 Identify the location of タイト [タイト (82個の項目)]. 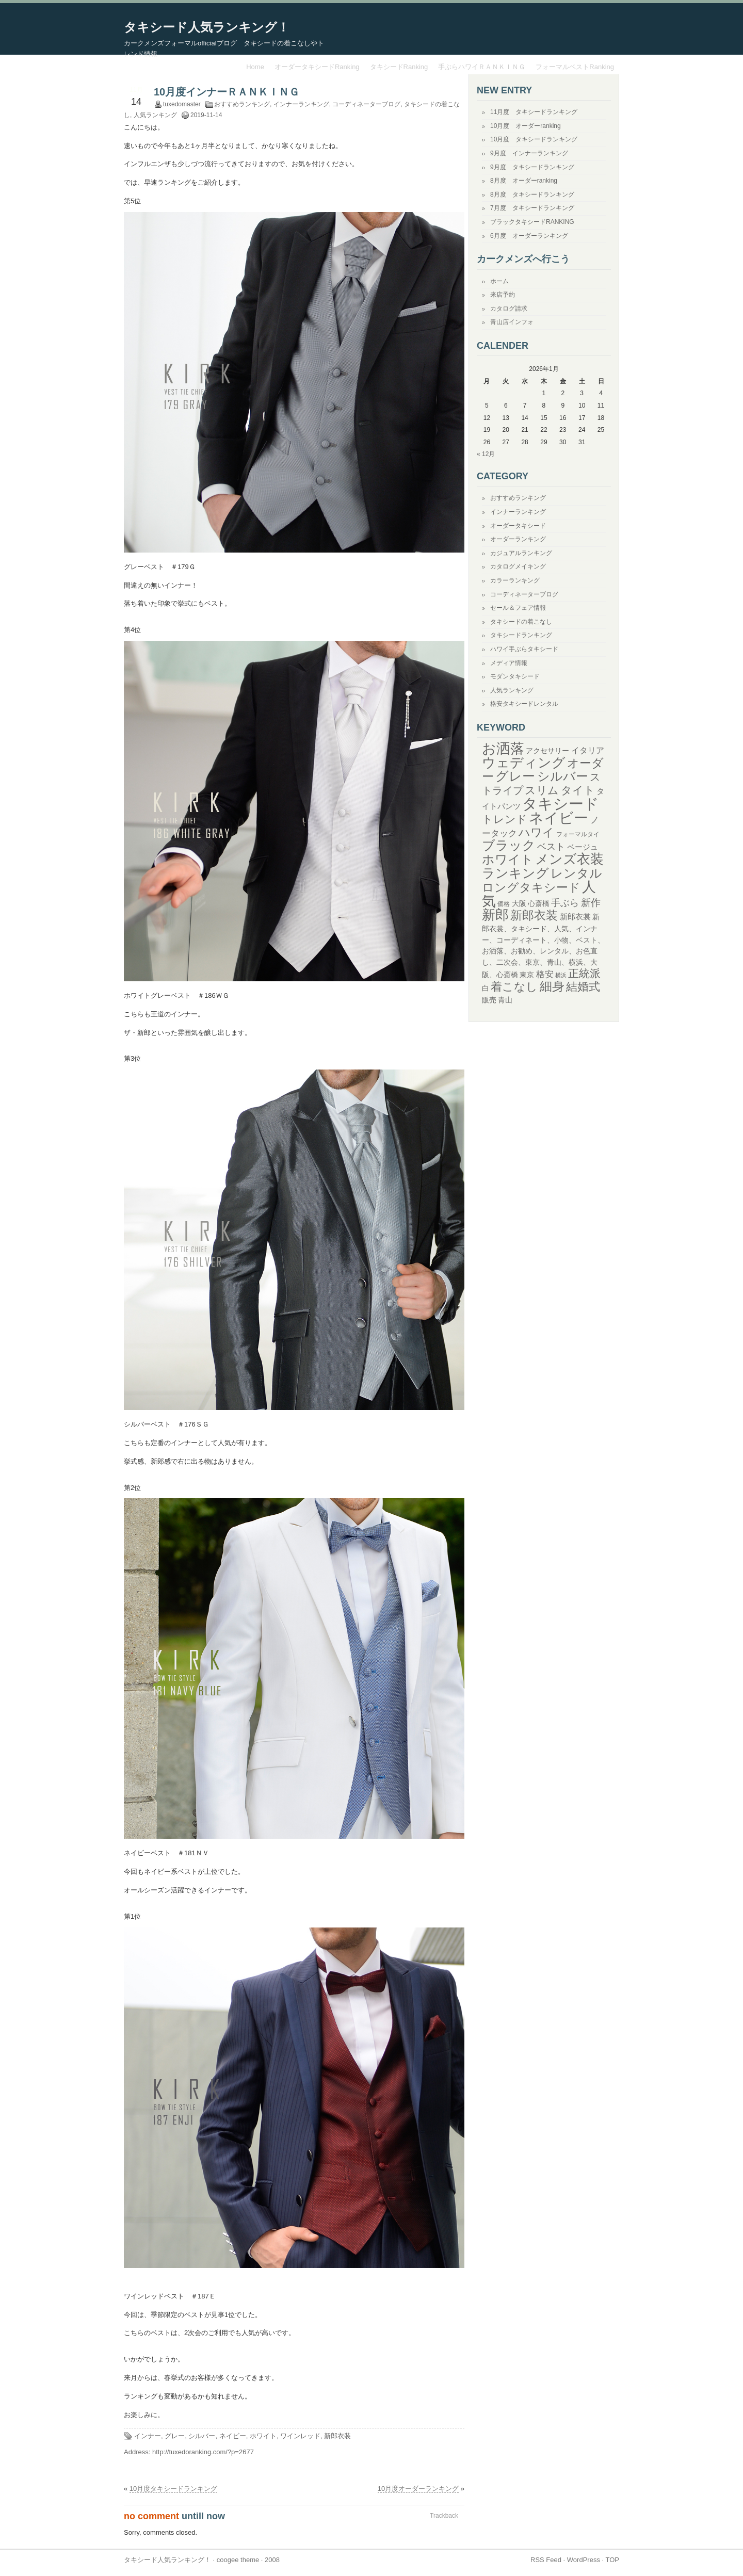
(578, 790).